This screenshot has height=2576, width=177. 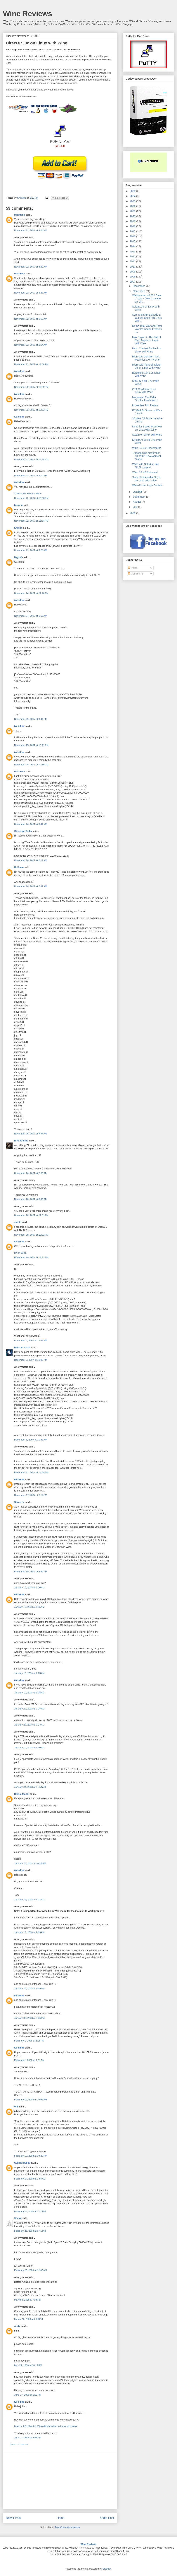 What do you see at coordinates (133, 256) in the screenshot?
I see `2012` at bounding box center [133, 256].